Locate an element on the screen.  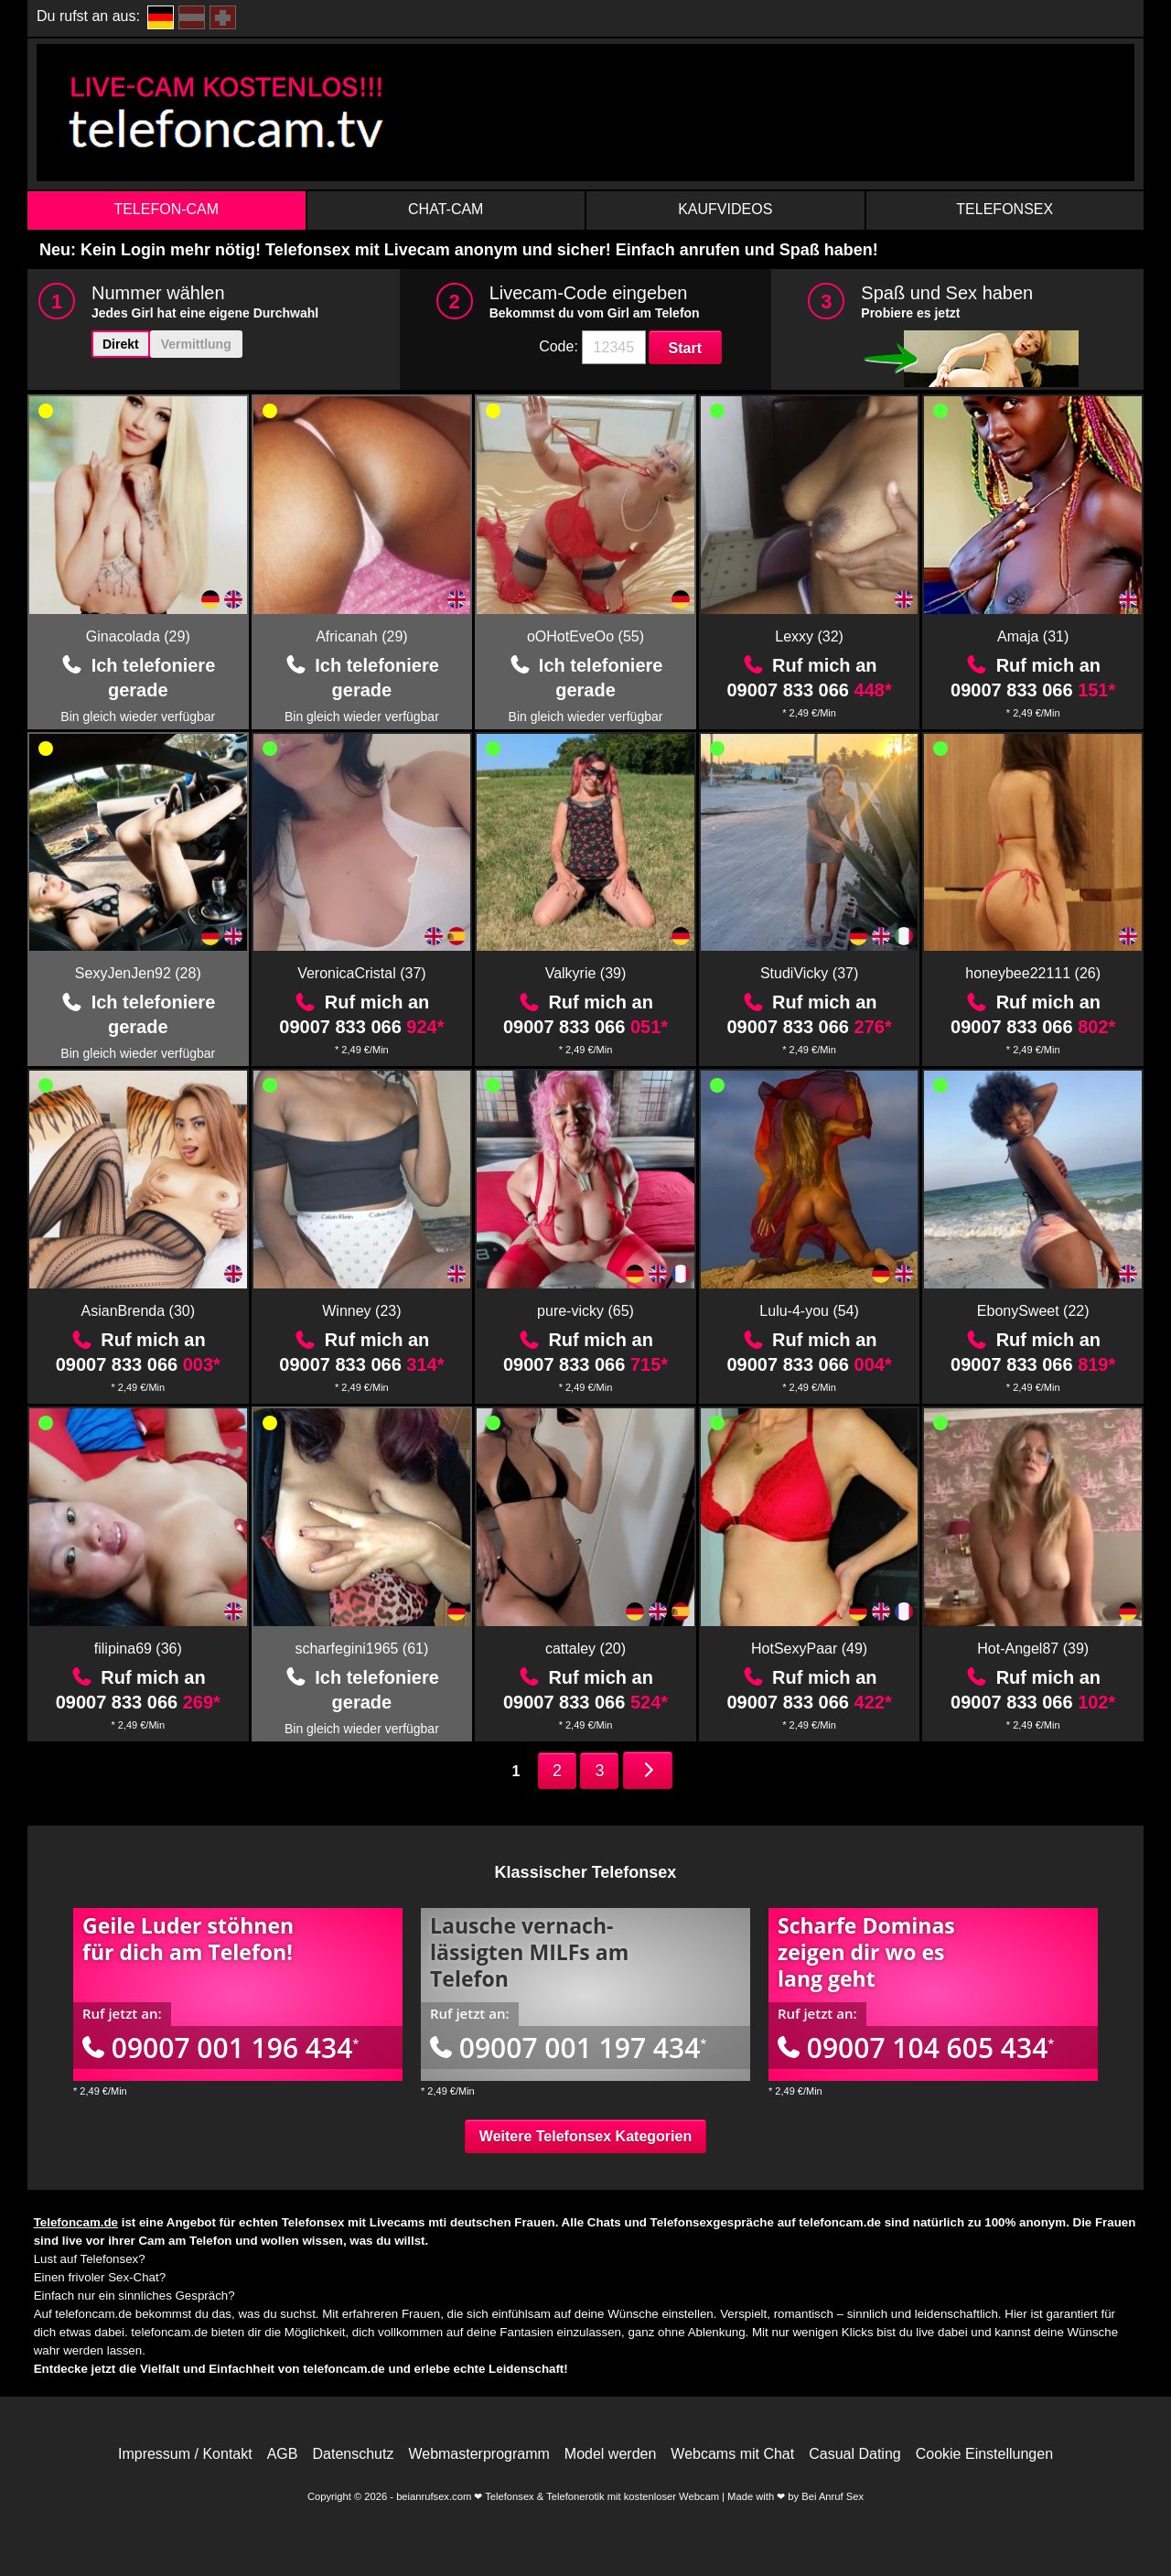
Vermittlung is located at coordinates (196, 344).